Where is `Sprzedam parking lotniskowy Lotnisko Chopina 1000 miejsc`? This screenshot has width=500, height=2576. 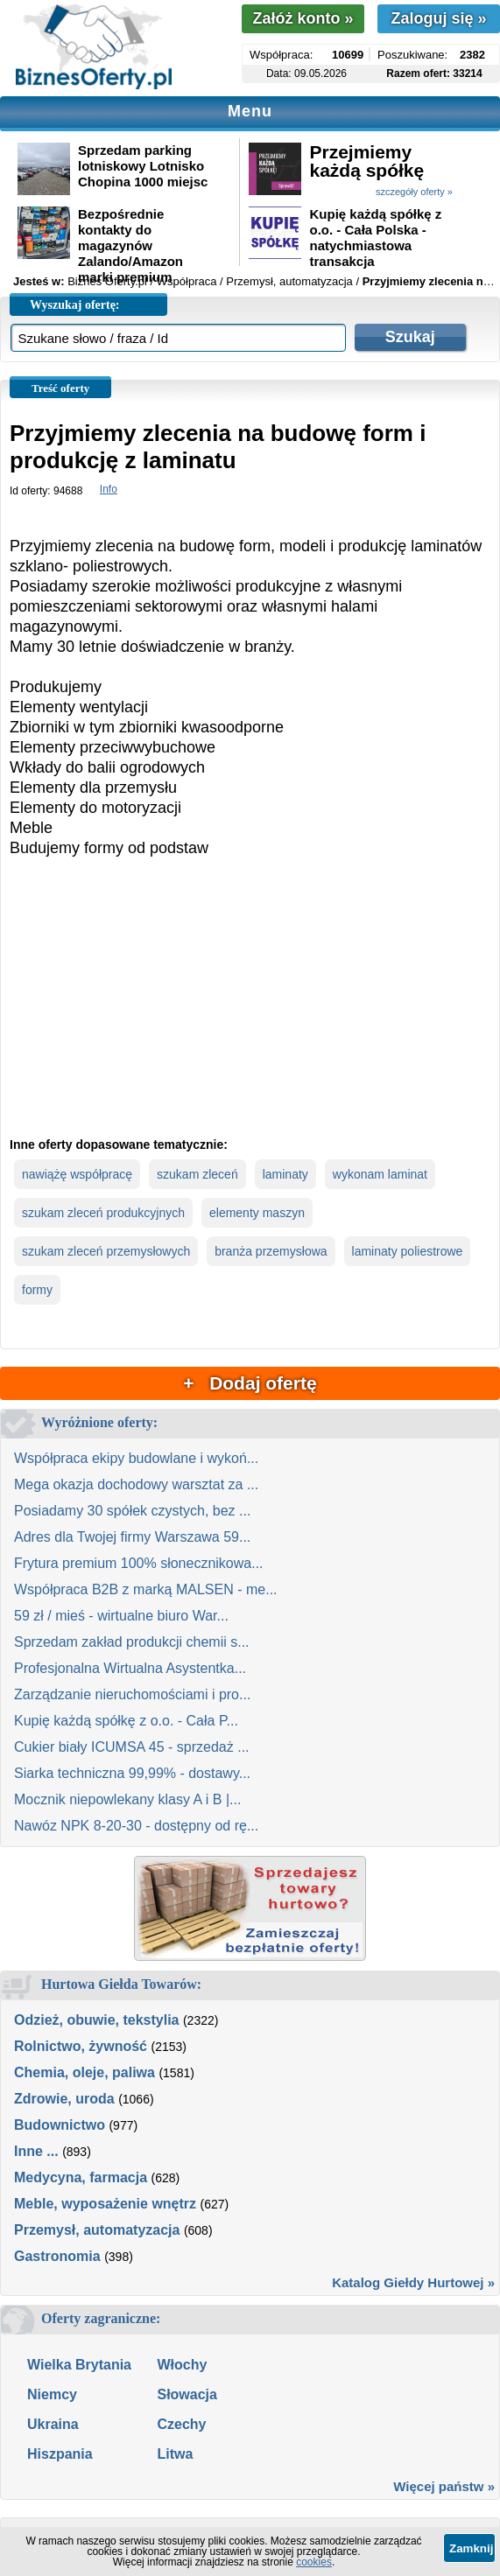 Sprzedam parking lotniskowy Lotnisko Chopina 1000 miejsc is located at coordinates (143, 166).